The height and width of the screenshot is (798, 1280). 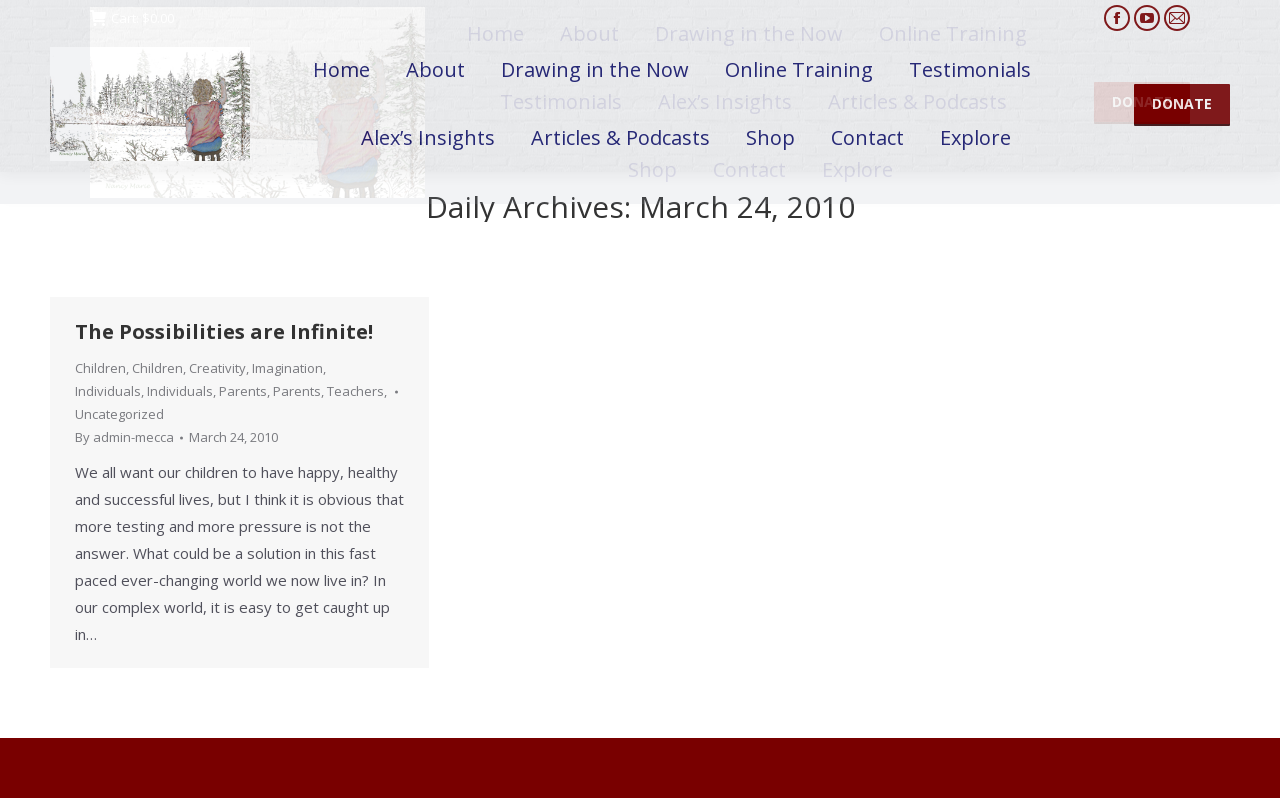 I want to click on Teachers, so click(x=355, y=391).